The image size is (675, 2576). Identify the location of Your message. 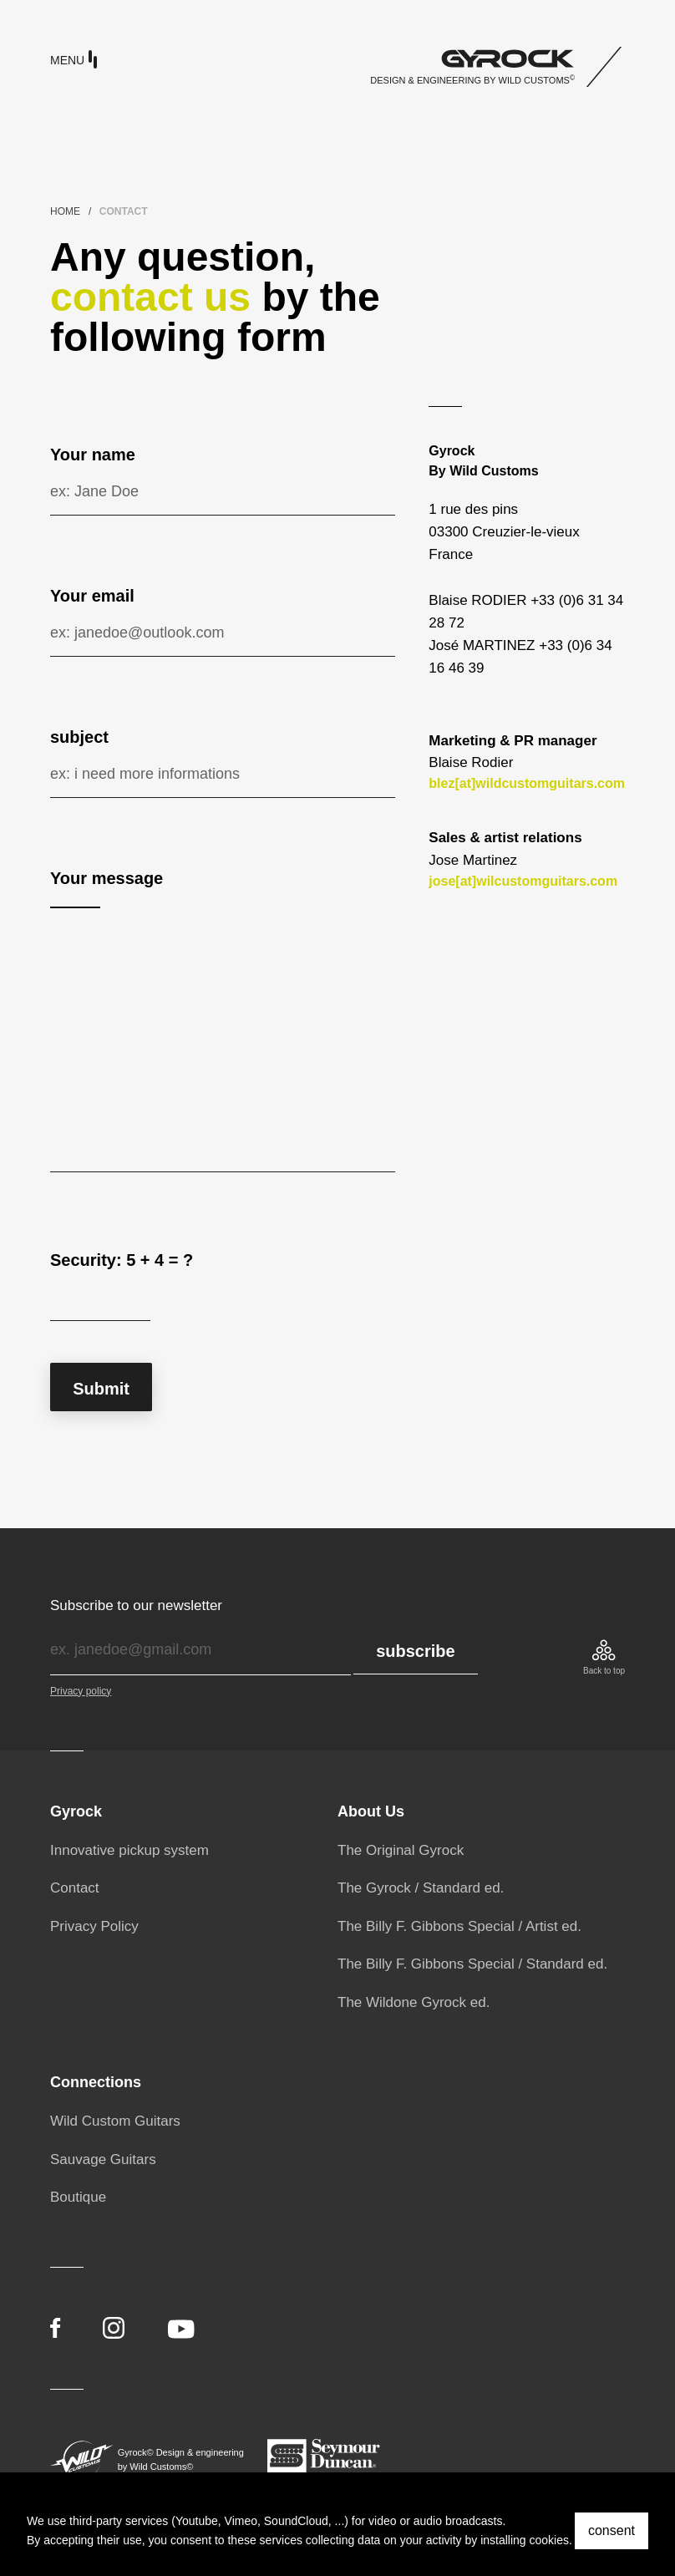
(106, 878).